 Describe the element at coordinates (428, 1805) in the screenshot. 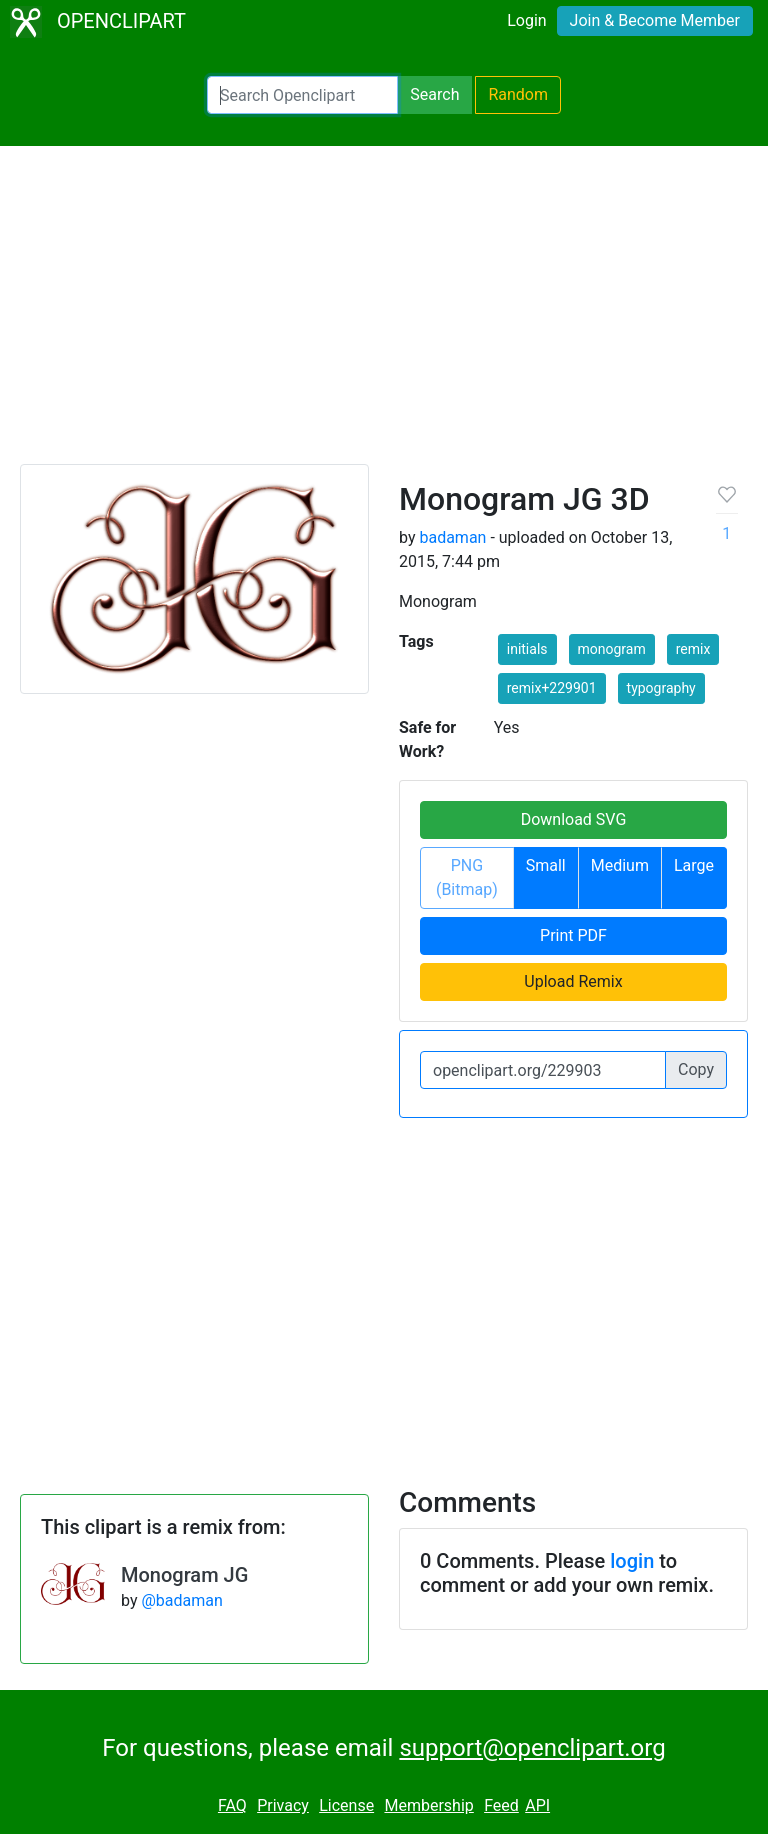

I see `Membership` at that location.